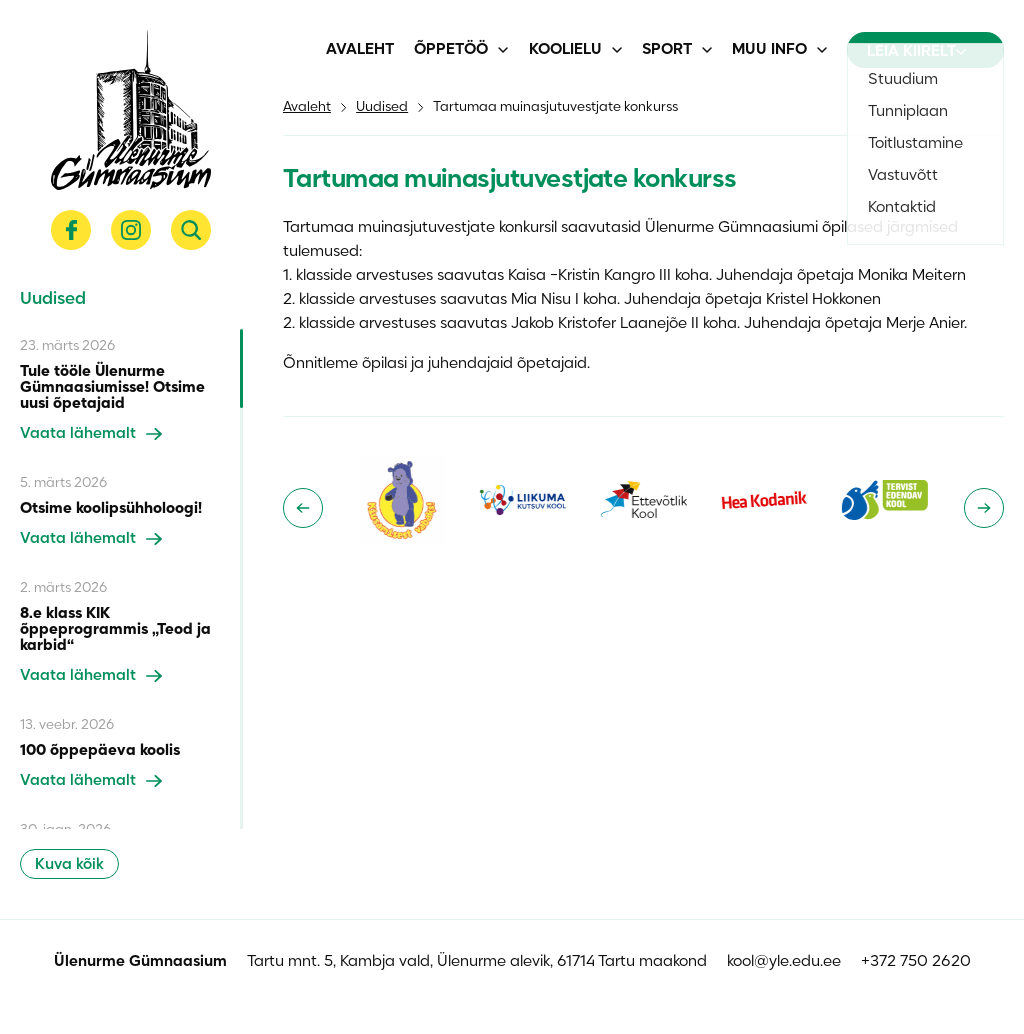  I want to click on Tule tööle Ülenurme Gümnaasiumisse! Otsime uusi õpetajaid, so click(112, 388).